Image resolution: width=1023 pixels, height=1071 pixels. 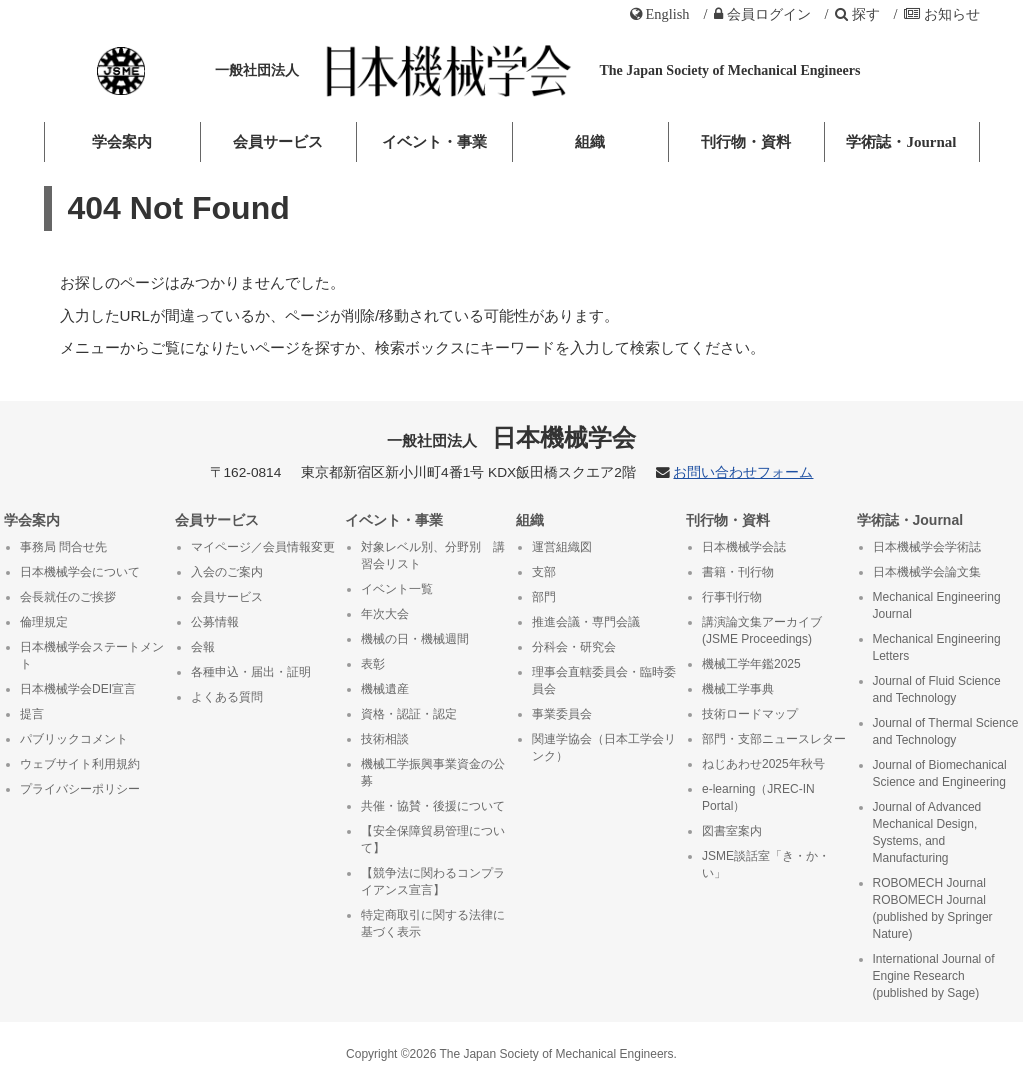 What do you see at coordinates (901, 142) in the screenshot?
I see `学術誌・Journal` at bounding box center [901, 142].